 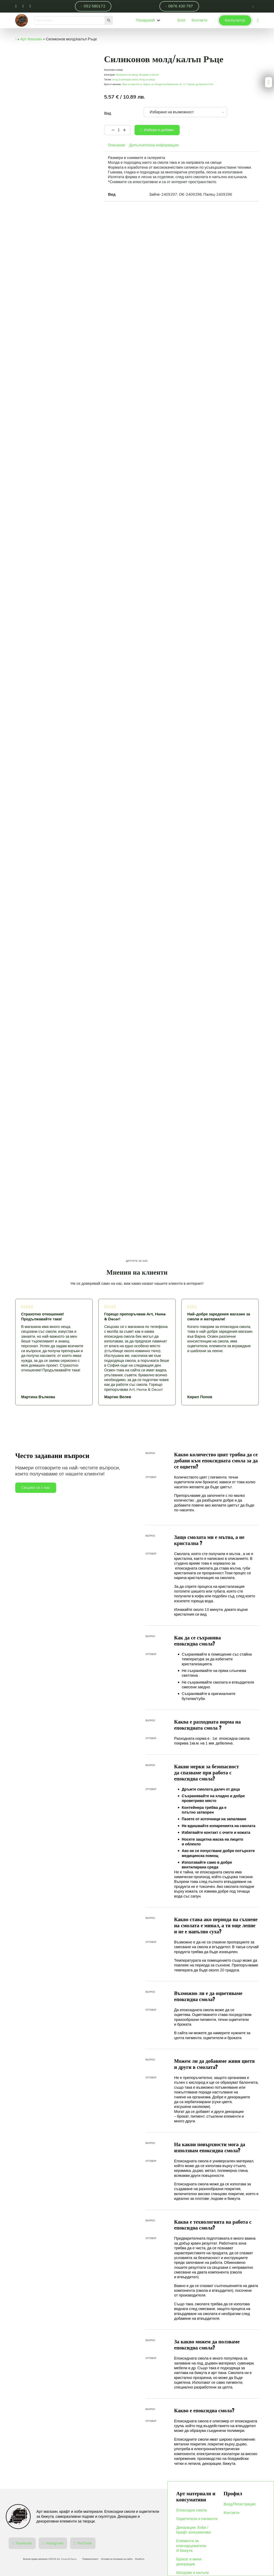 What do you see at coordinates (135, 1317) in the screenshot?
I see `Горещо препоръчвам Art, Home & Decor!` at bounding box center [135, 1317].